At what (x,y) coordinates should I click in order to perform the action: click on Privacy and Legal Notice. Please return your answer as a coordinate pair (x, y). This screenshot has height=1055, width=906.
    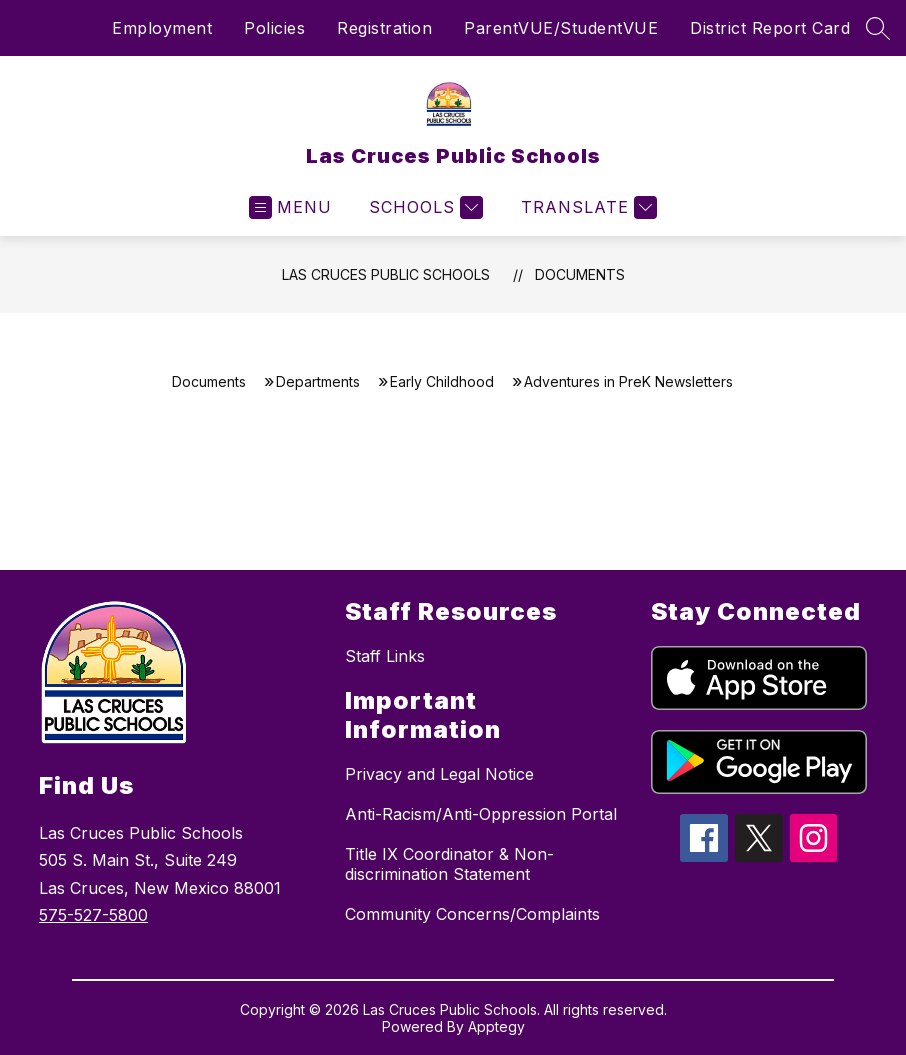
    Looking at the image, I should click on (439, 774).